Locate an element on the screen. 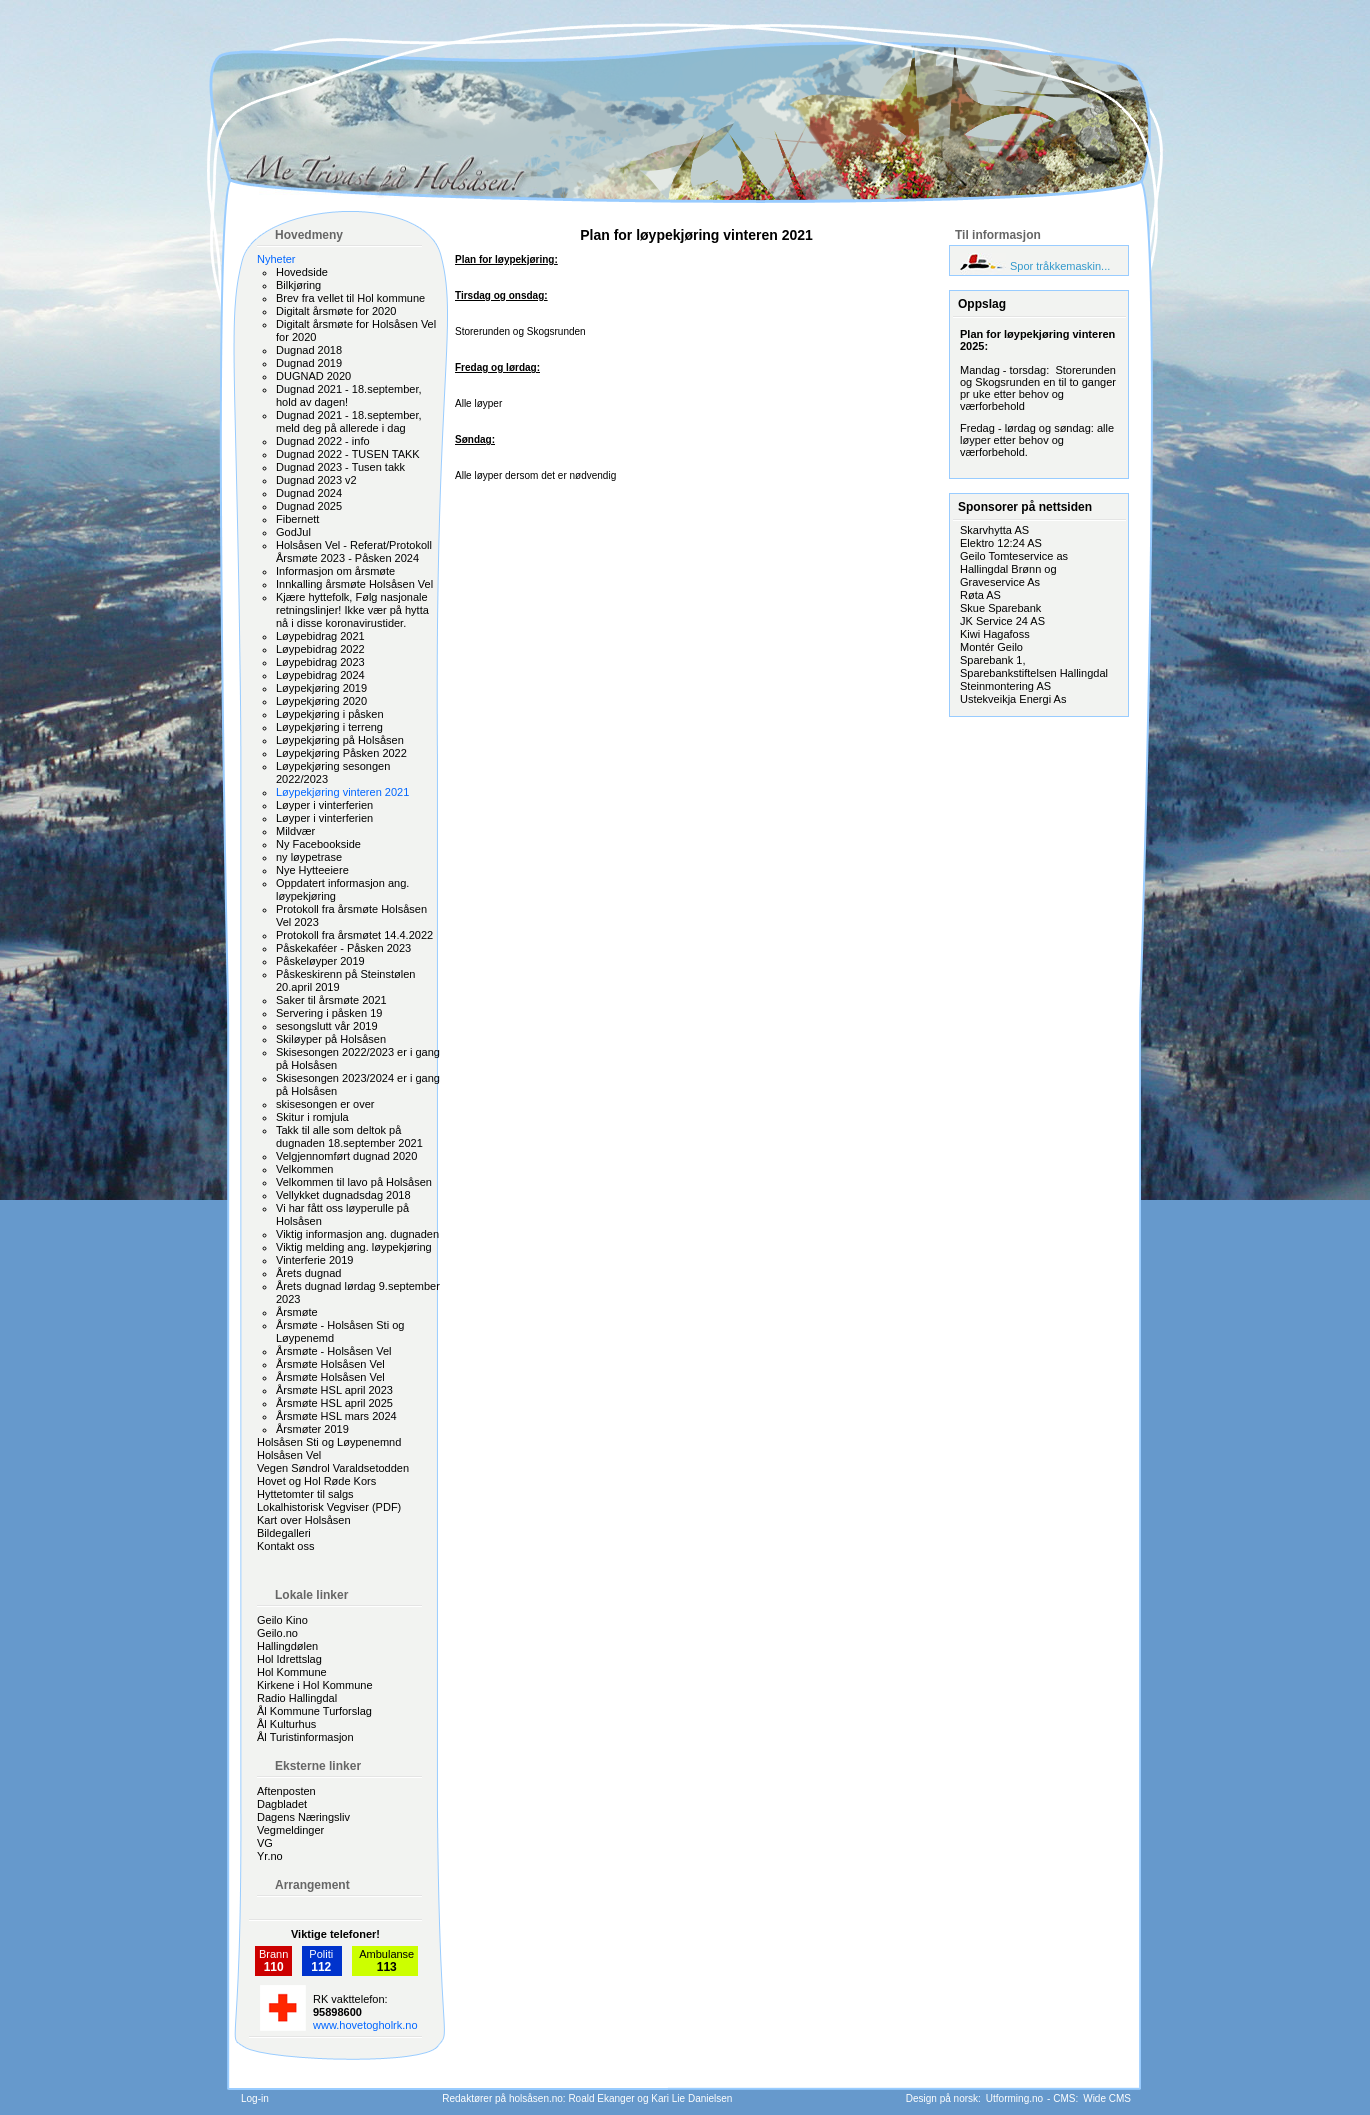 This screenshot has height=2115, width=1370. Vegmeldinger is located at coordinates (290, 1830).